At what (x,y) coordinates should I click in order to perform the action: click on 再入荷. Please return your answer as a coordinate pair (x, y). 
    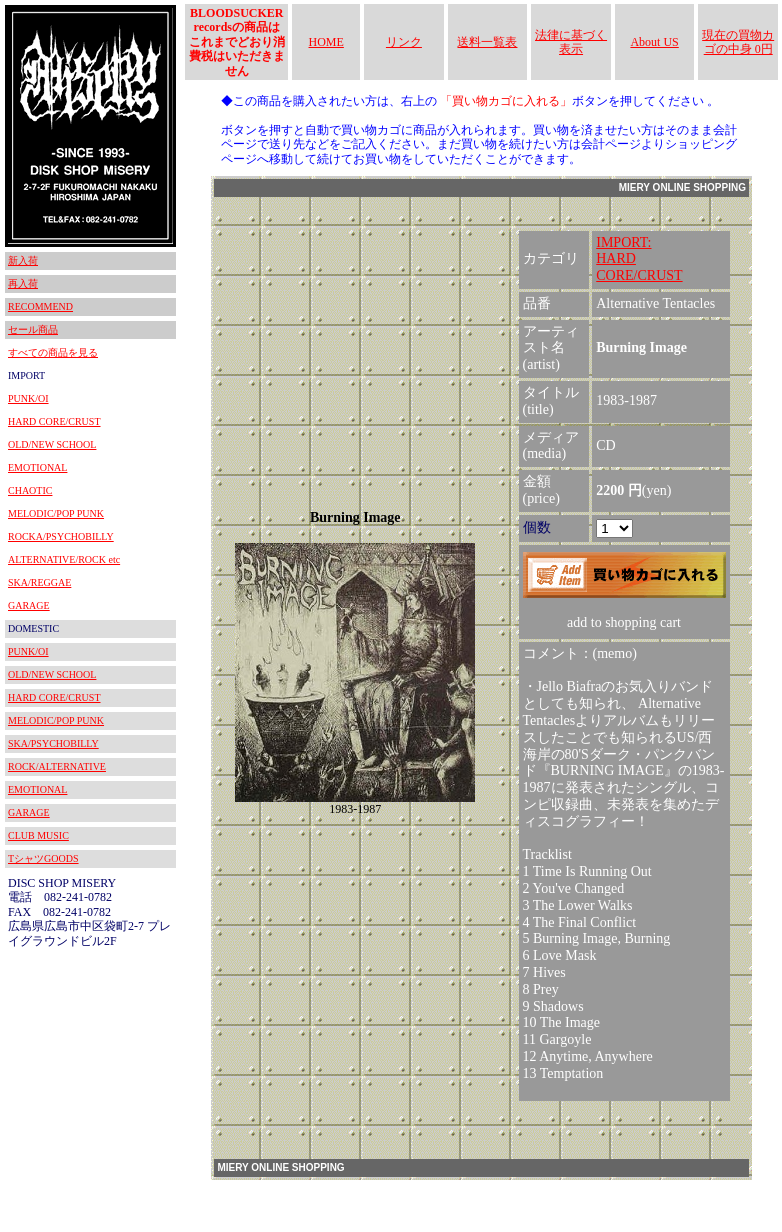
    Looking at the image, I should click on (23, 283).